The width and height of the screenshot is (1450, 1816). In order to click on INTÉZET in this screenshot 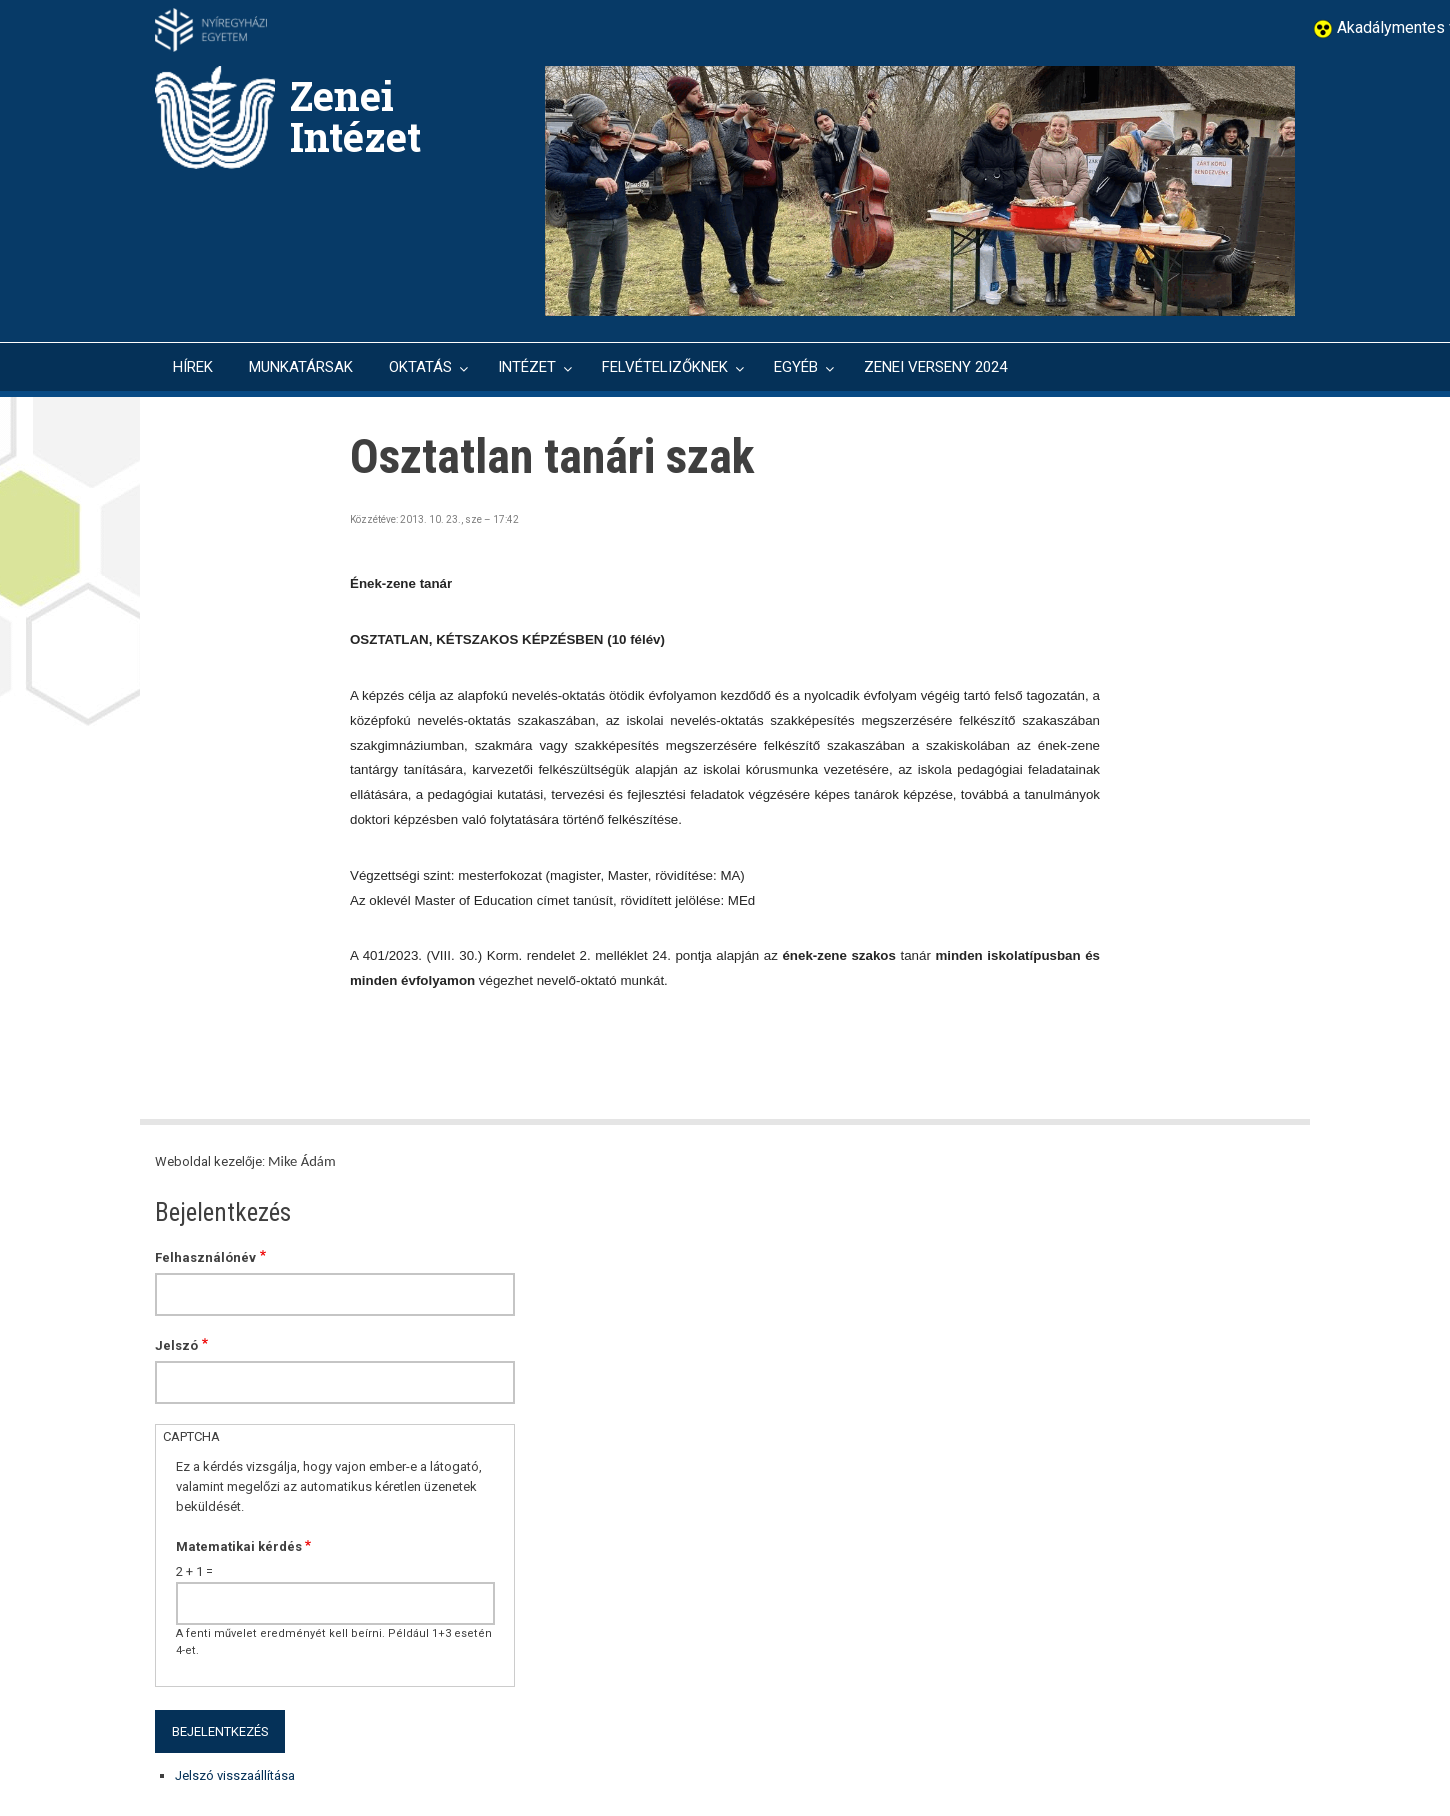, I will do `click(527, 367)`.